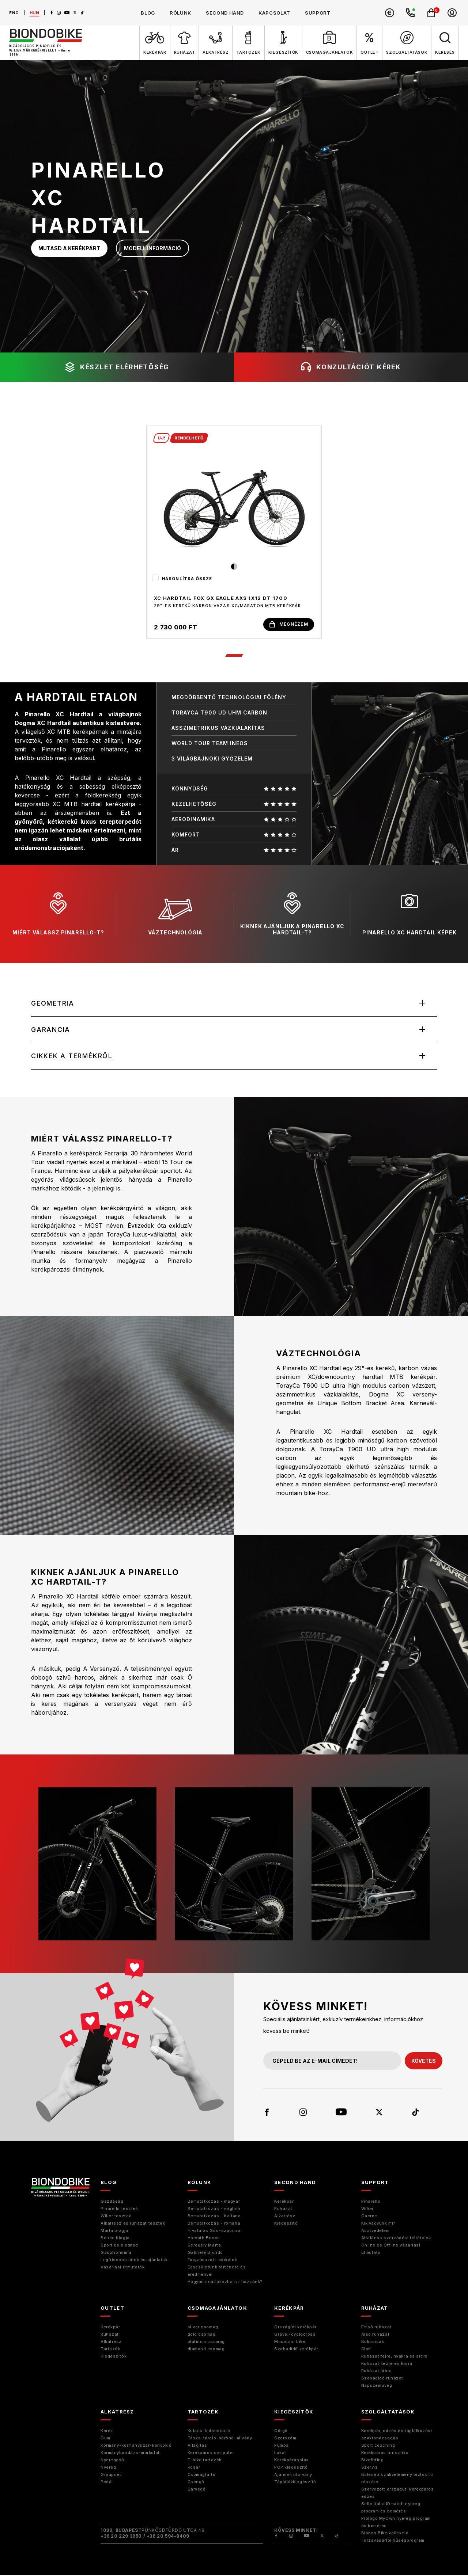  Describe the element at coordinates (206, 2349) in the screenshot. I see `diamond csomag` at that location.